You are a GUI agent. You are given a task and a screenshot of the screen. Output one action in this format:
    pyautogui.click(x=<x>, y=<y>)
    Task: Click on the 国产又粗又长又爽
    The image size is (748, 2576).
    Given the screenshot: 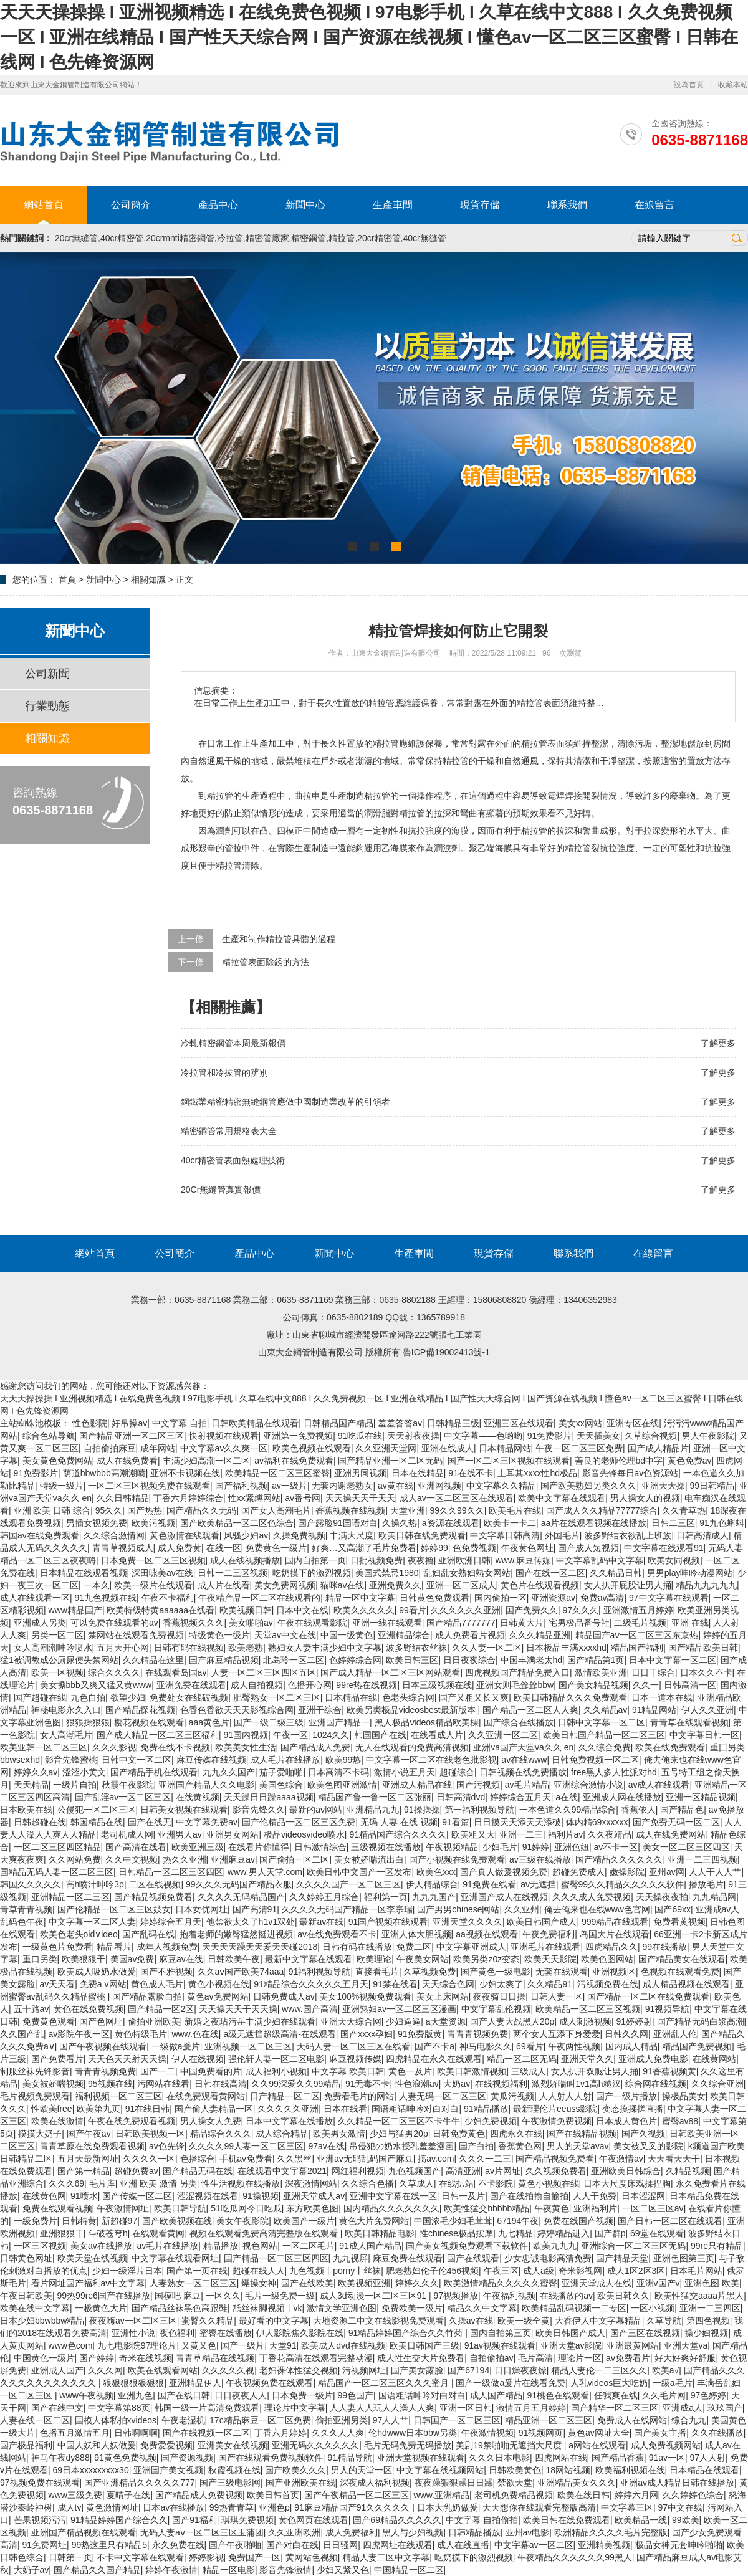 What is the action you would take?
    pyautogui.click(x=474, y=1697)
    